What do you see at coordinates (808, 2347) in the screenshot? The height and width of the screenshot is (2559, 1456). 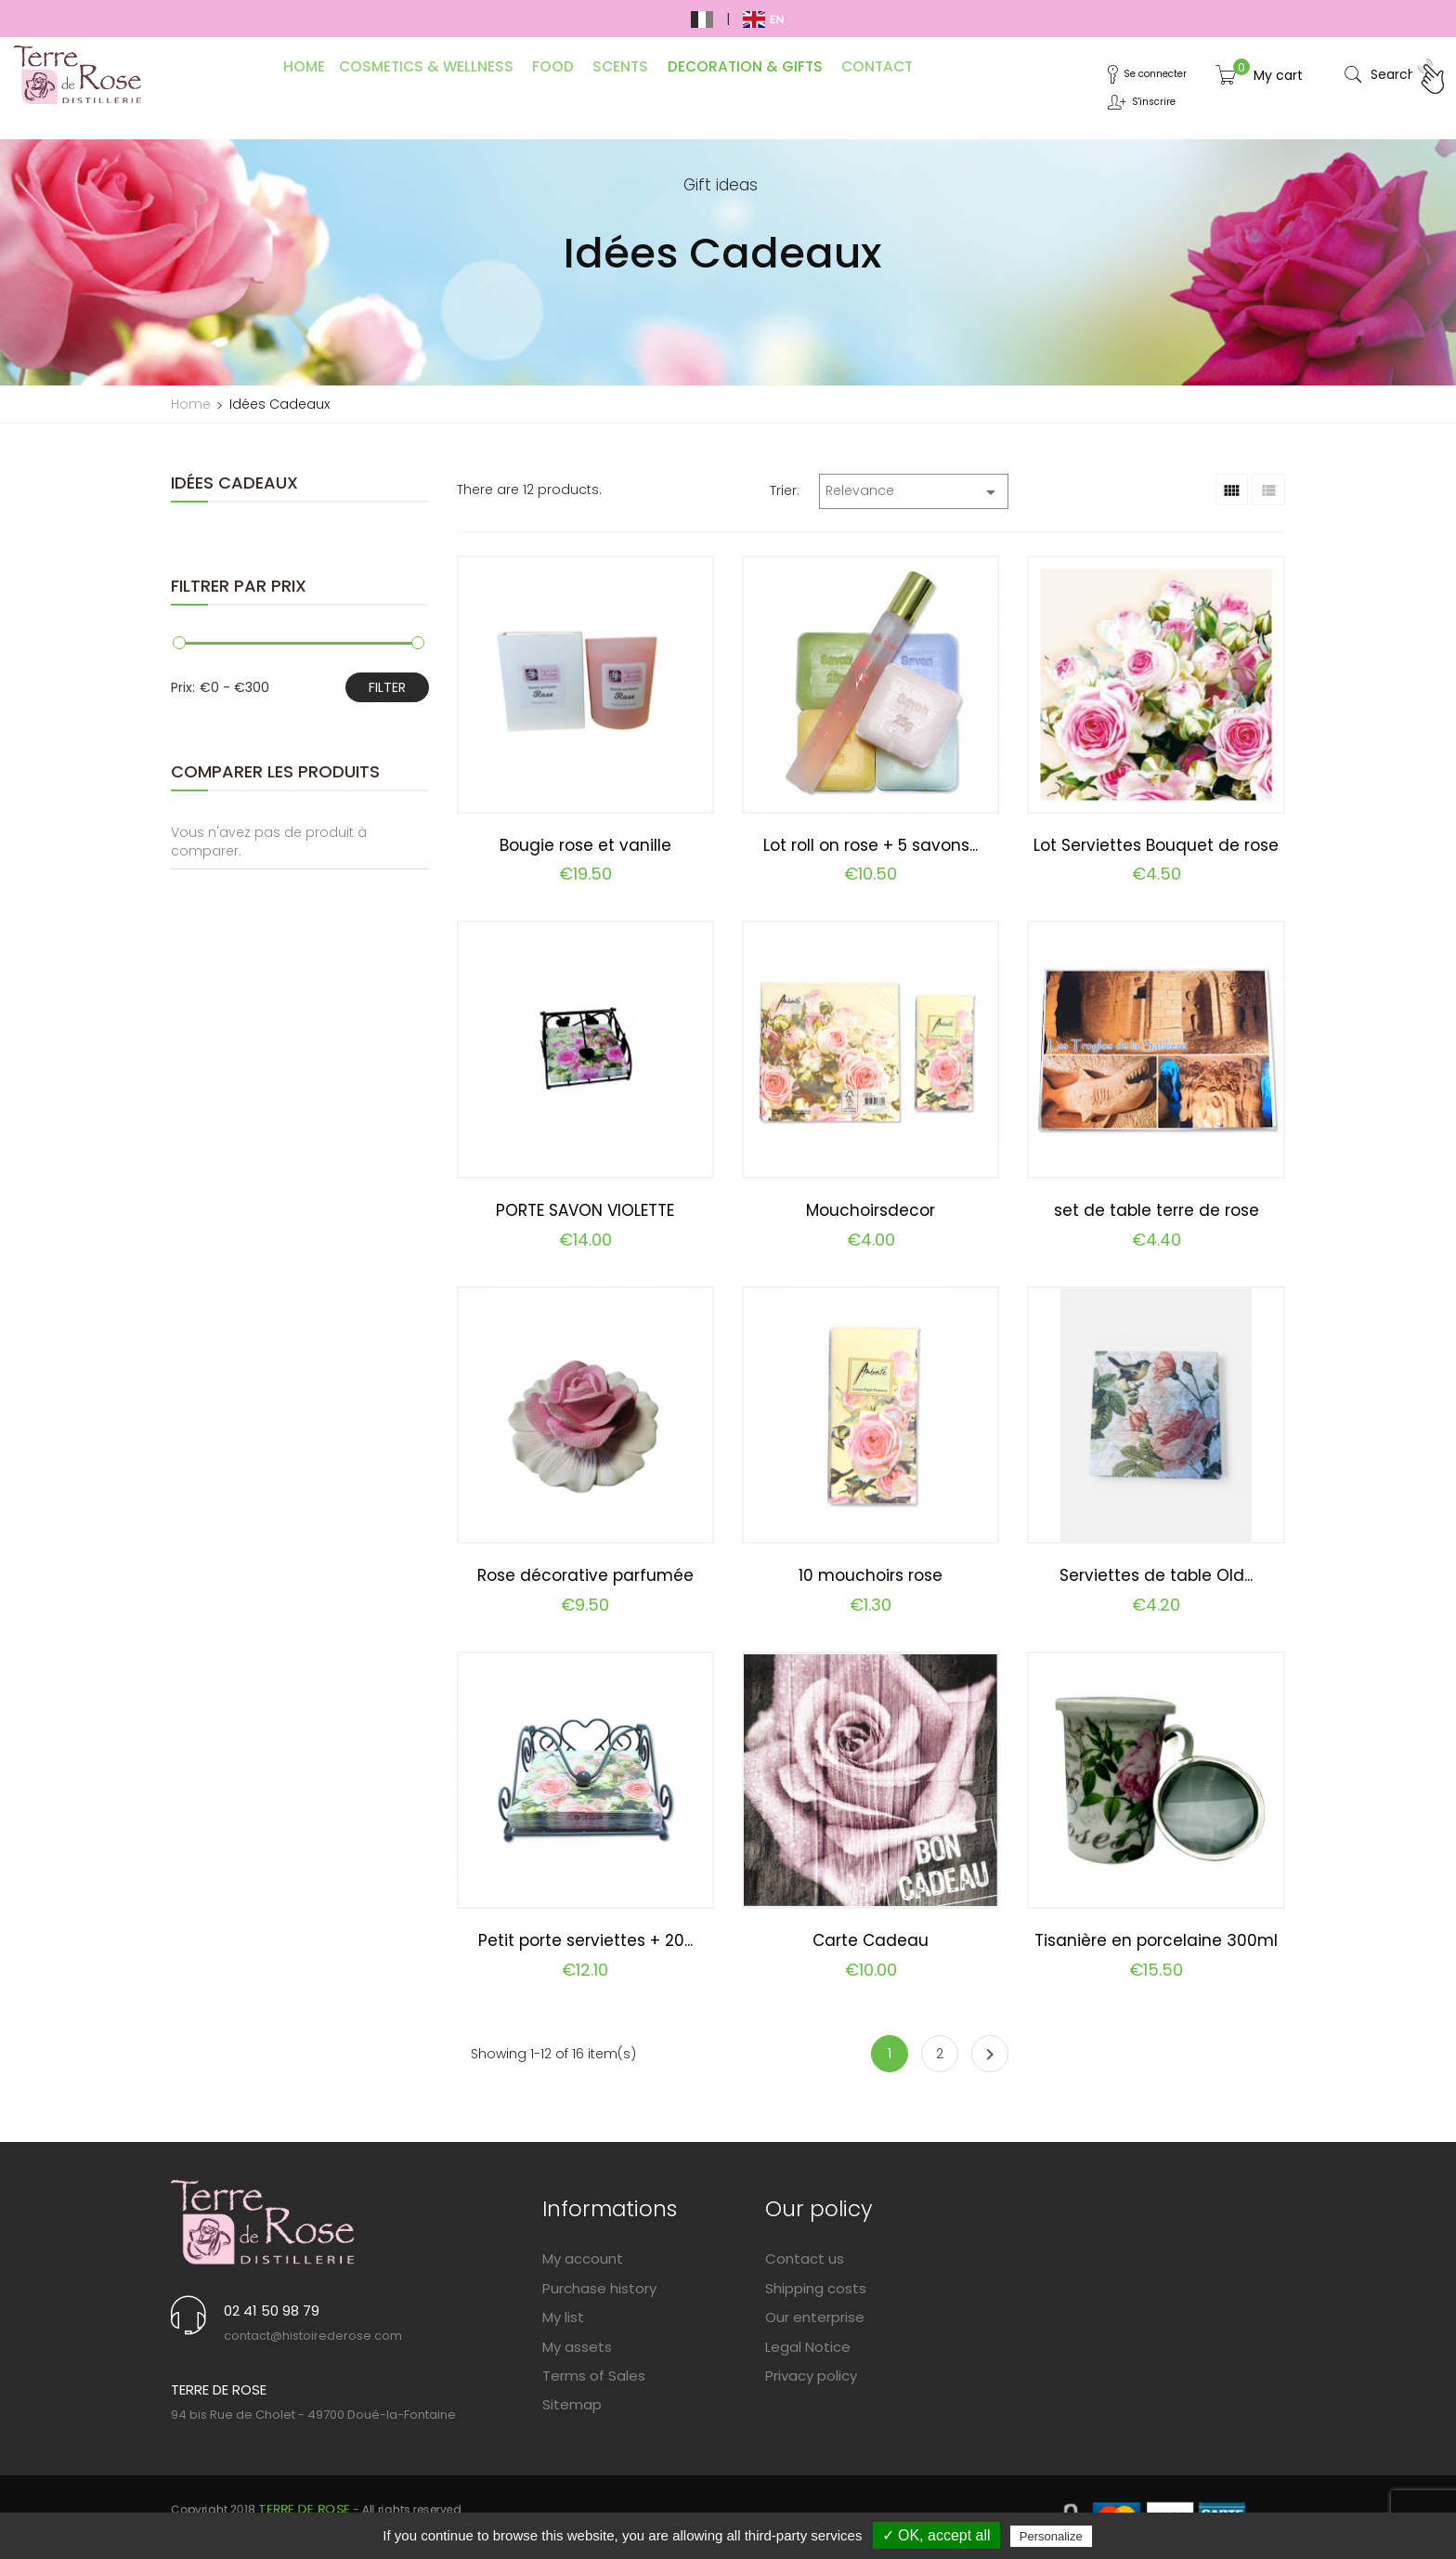 I see `Legal Notice` at bounding box center [808, 2347].